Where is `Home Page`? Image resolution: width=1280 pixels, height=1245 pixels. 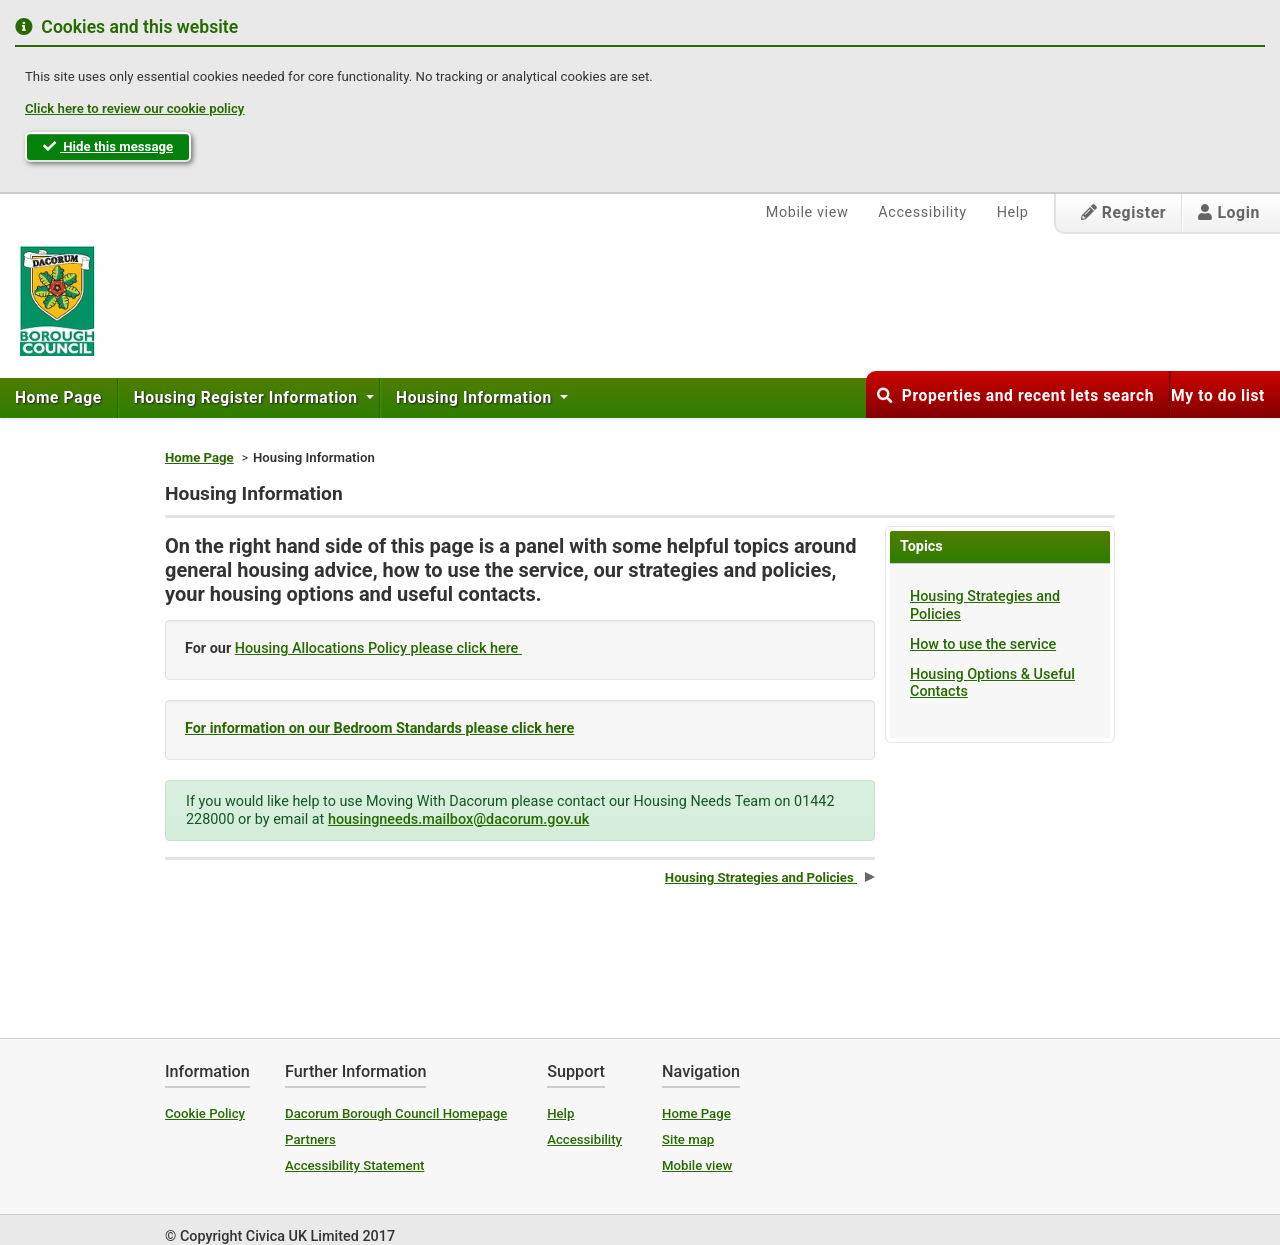
Home Page is located at coordinates (58, 398).